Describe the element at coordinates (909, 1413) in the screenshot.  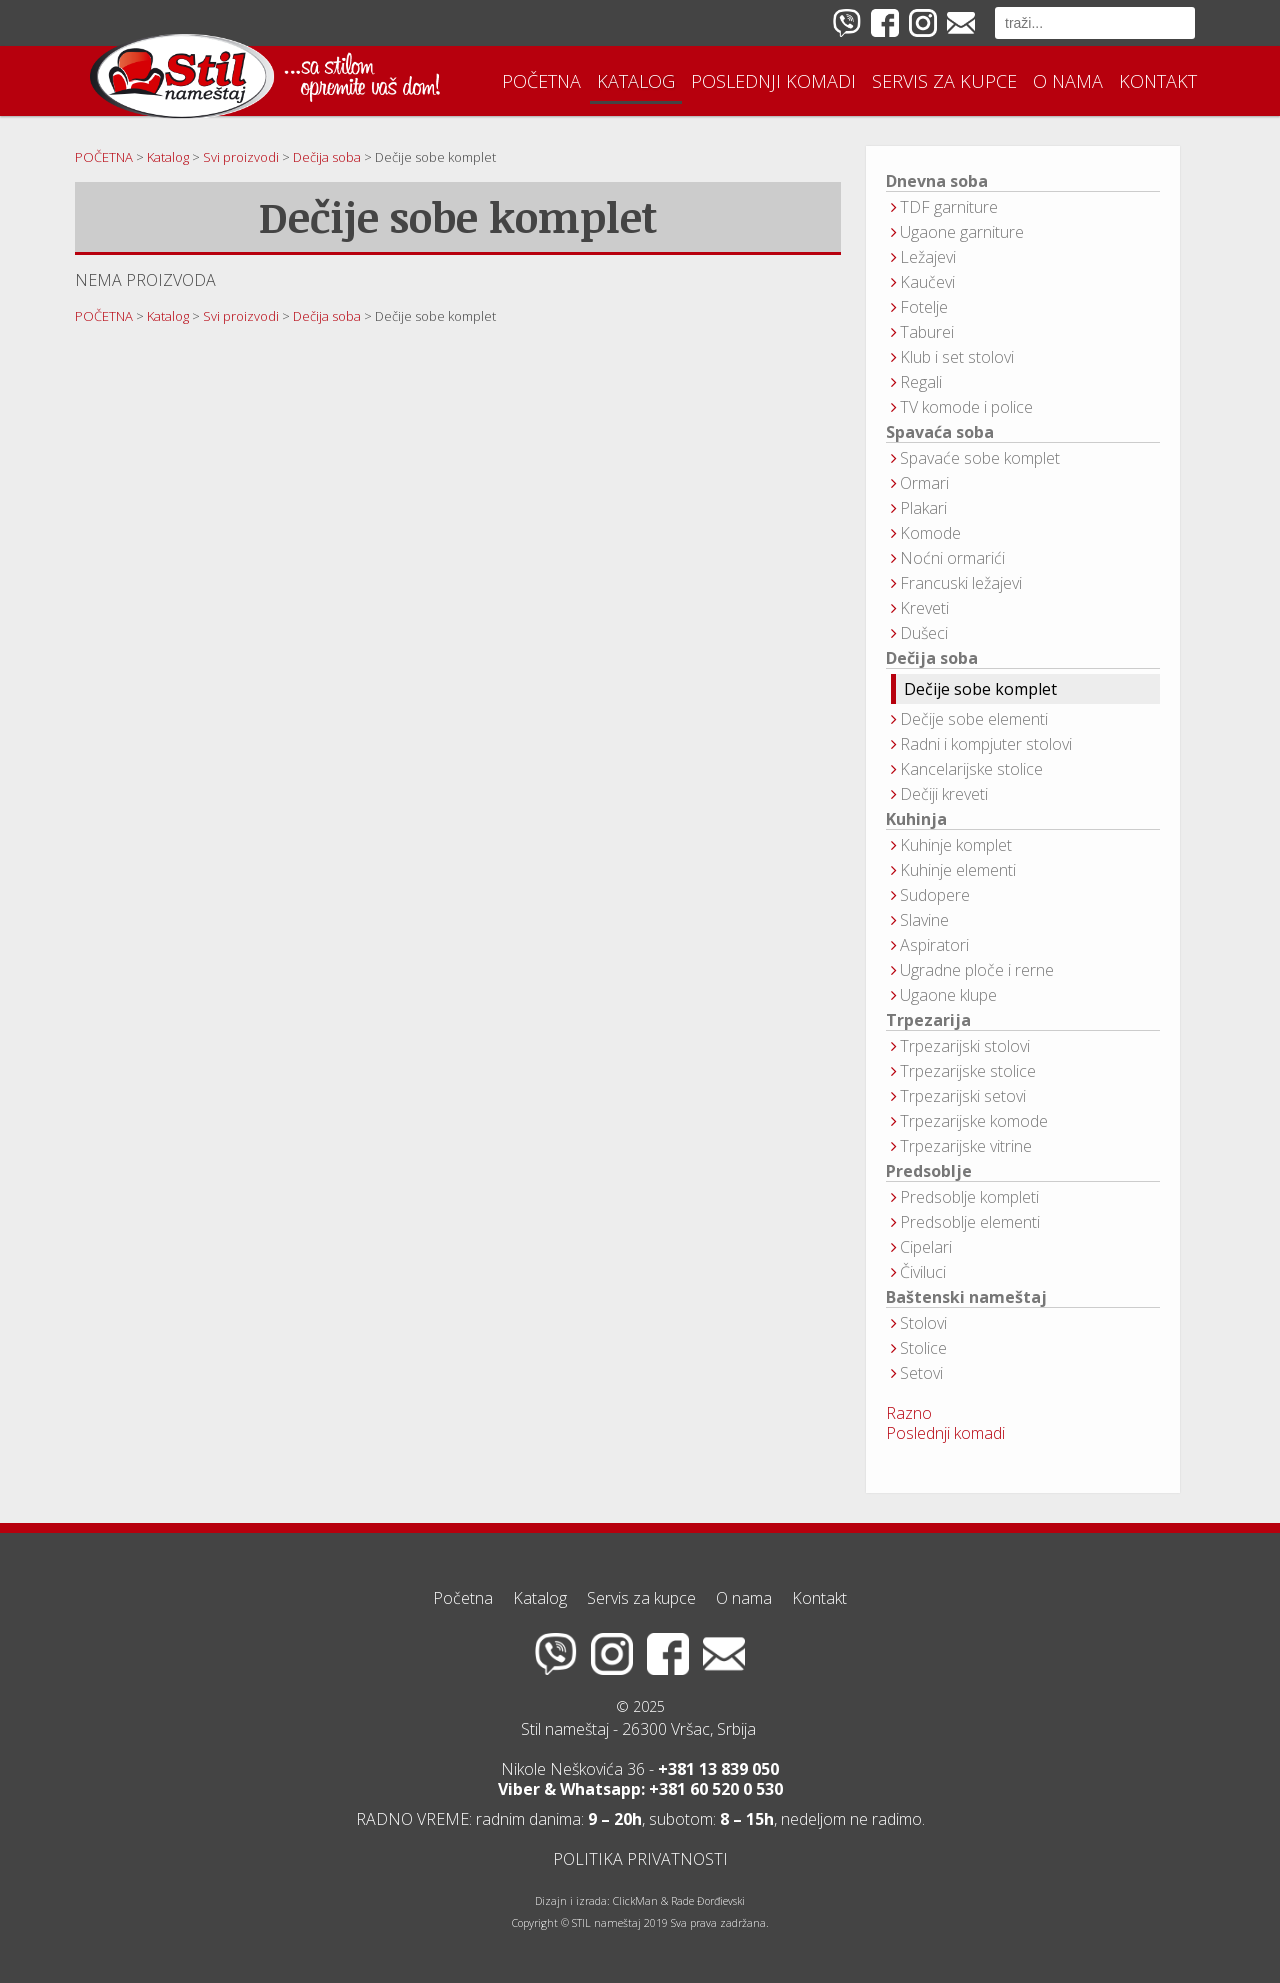
I see `Razno` at that location.